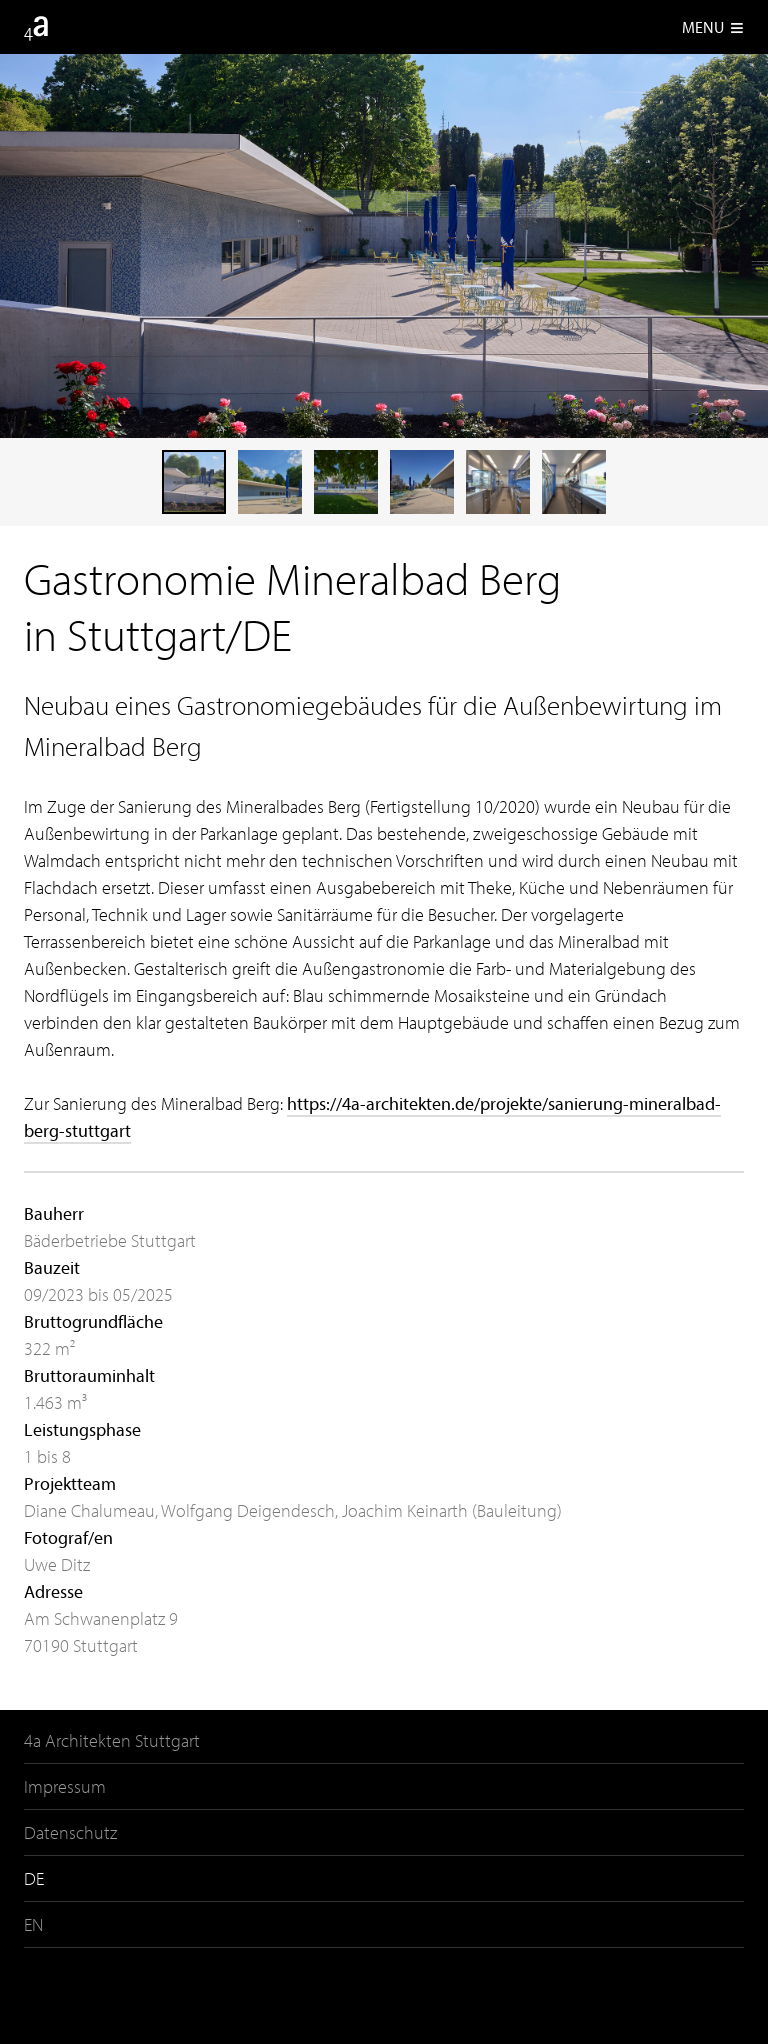 The height and width of the screenshot is (2044, 768). Describe the element at coordinates (34, 1878) in the screenshot. I see `DE` at that location.